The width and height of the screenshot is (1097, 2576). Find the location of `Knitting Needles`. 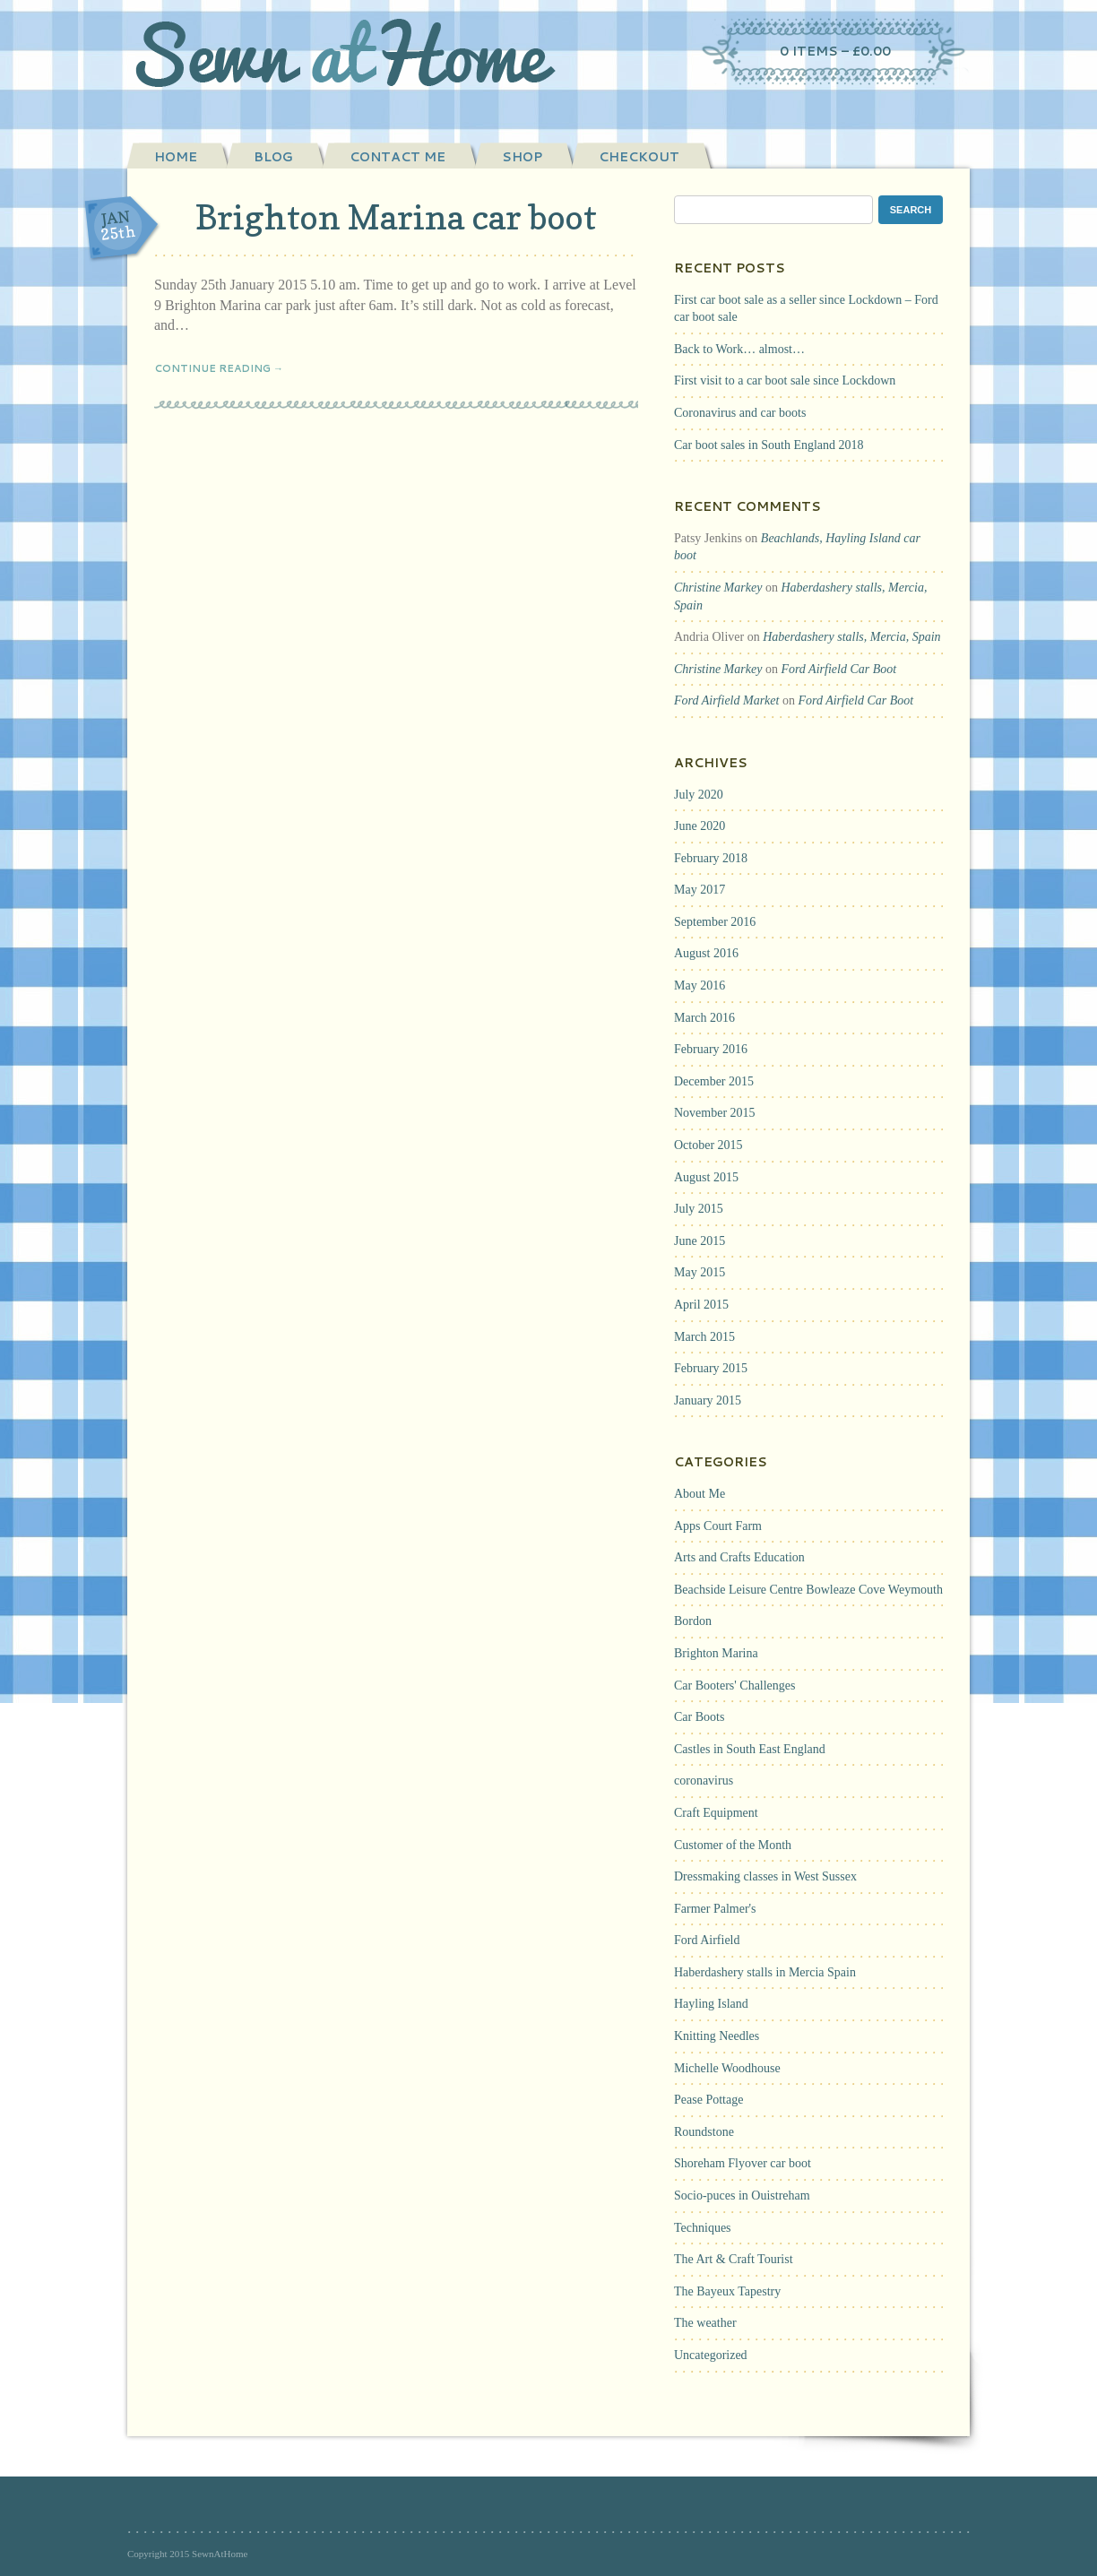

Knitting Needles is located at coordinates (716, 2036).